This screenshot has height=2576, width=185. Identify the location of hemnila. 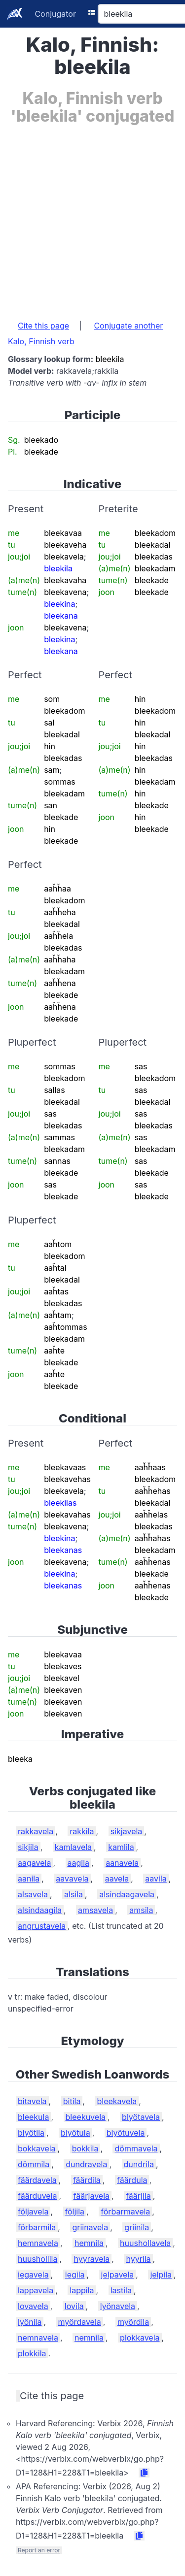
(89, 2243).